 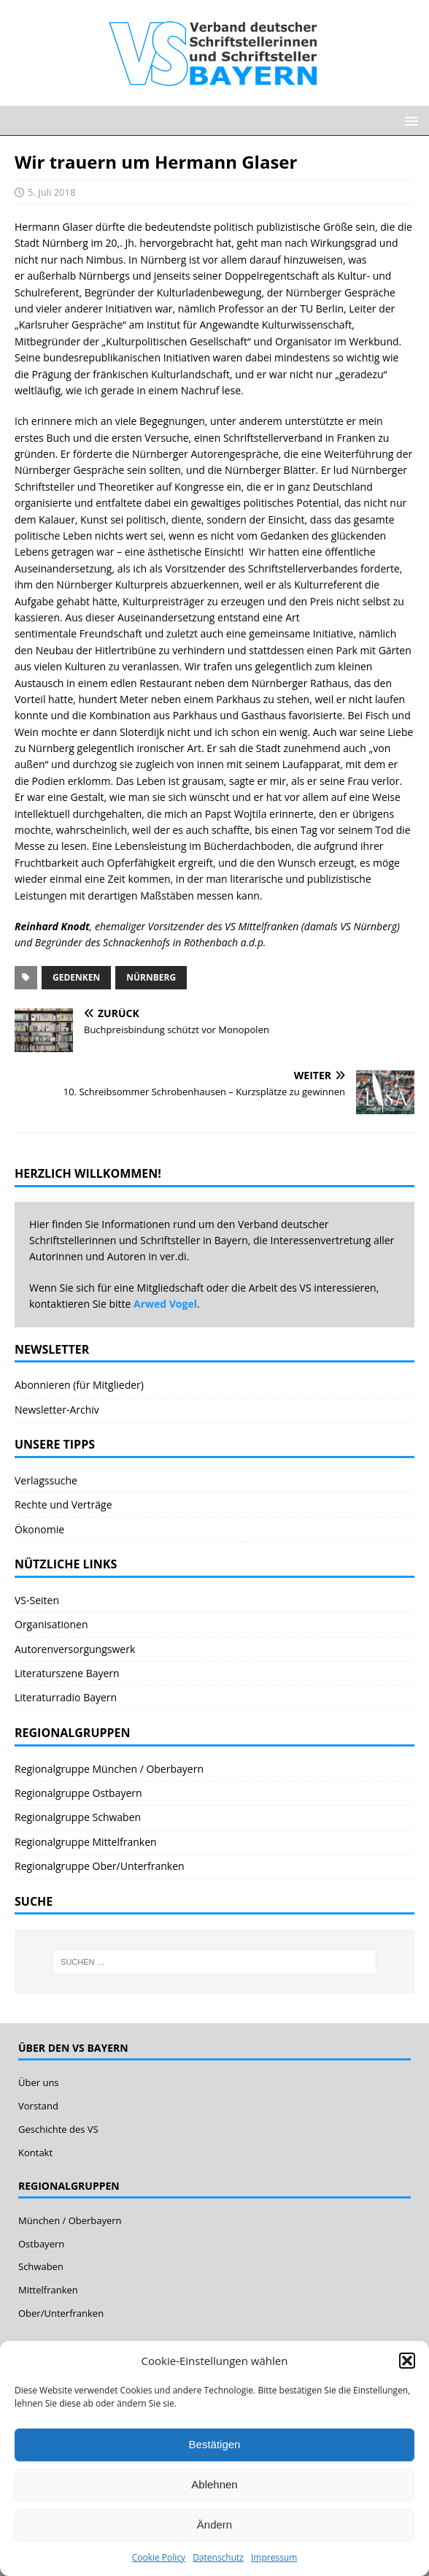 What do you see at coordinates (100, 1866) in the screenshot?
I see `Regionalgruppe Ober/Unterfranken` at bounding box center [100, 1866].